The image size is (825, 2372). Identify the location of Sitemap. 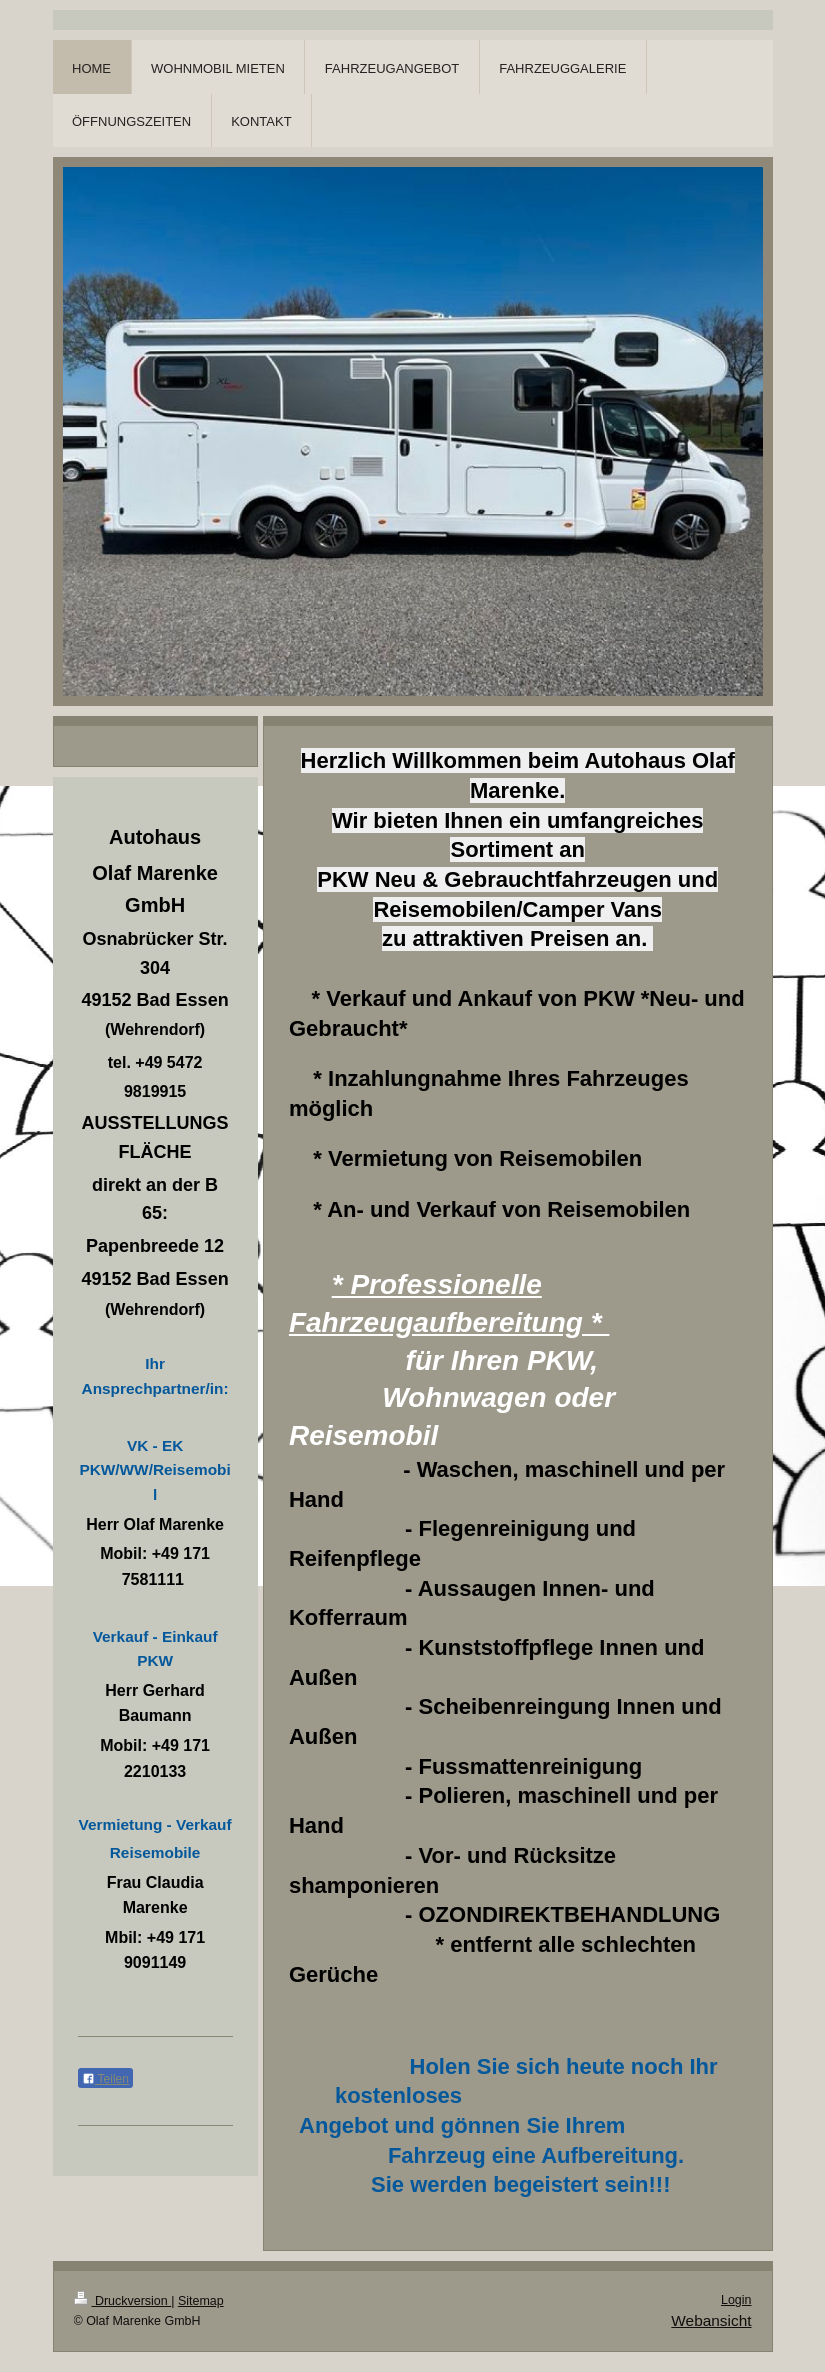
(201, 2301).